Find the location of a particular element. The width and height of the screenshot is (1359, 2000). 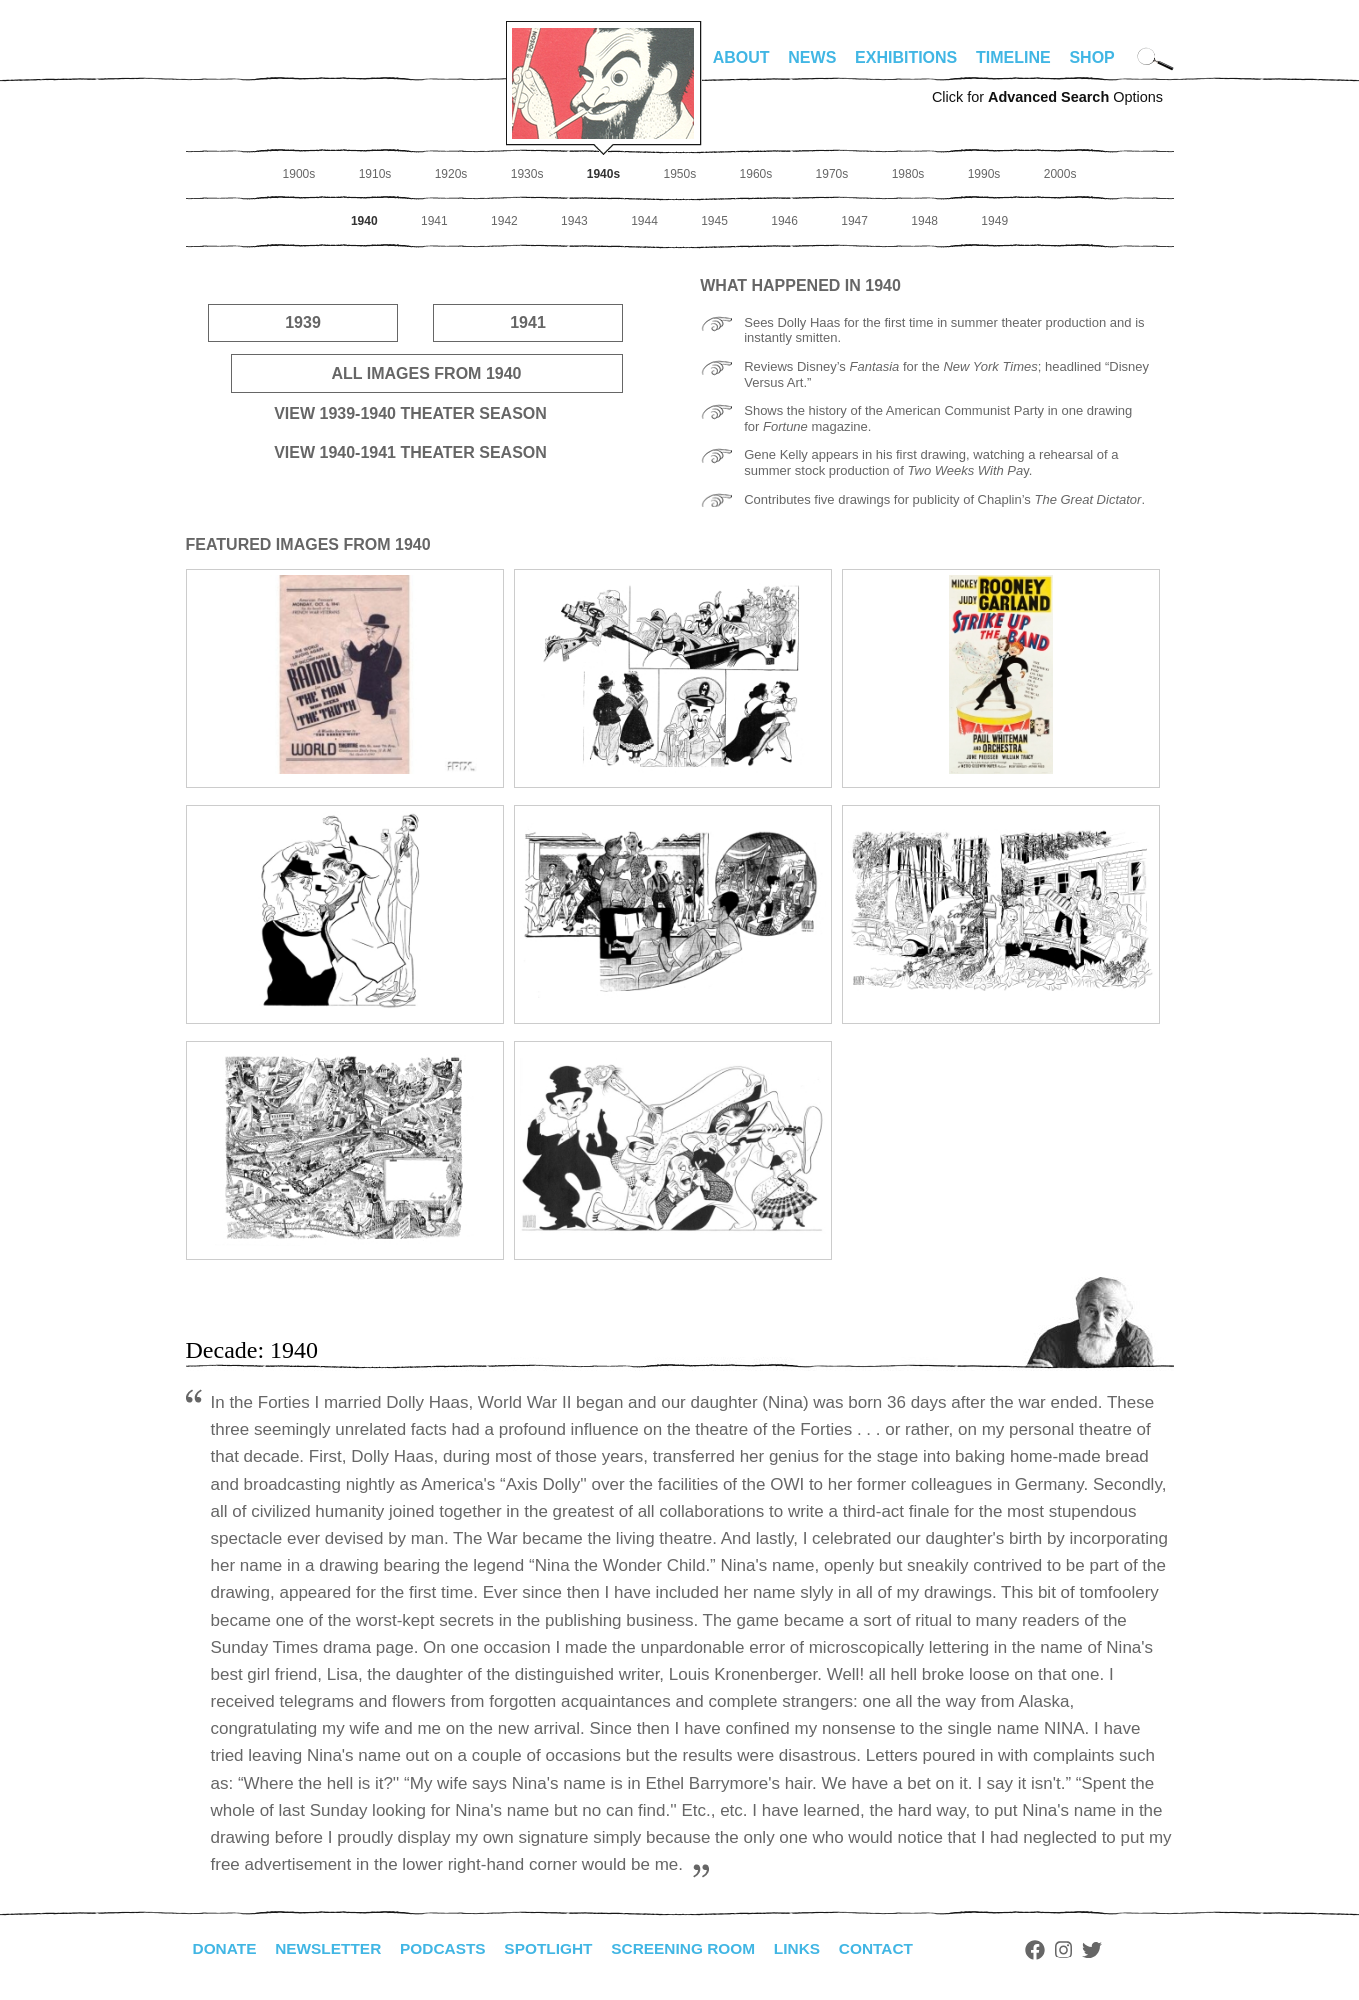

Click for Options is located at coordinates (1047, 97).